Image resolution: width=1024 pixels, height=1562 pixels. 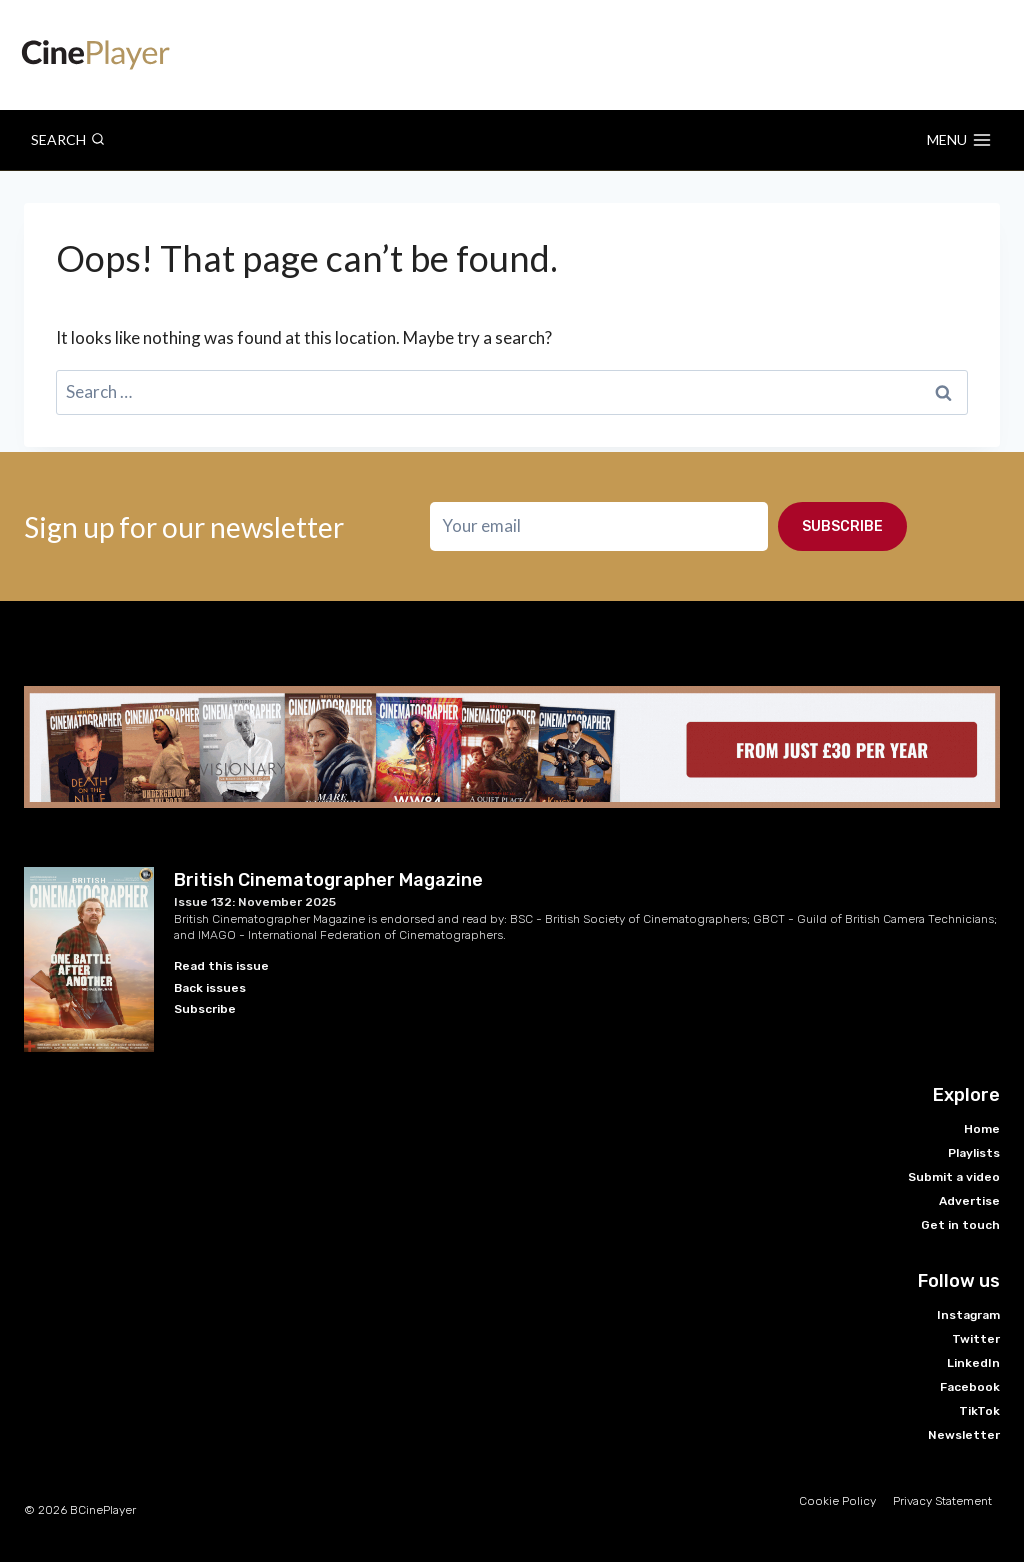 What do you see at coordinates (974, 1153) in the screenshot?
I see `Playlists` at bounding box center [974, 1153].